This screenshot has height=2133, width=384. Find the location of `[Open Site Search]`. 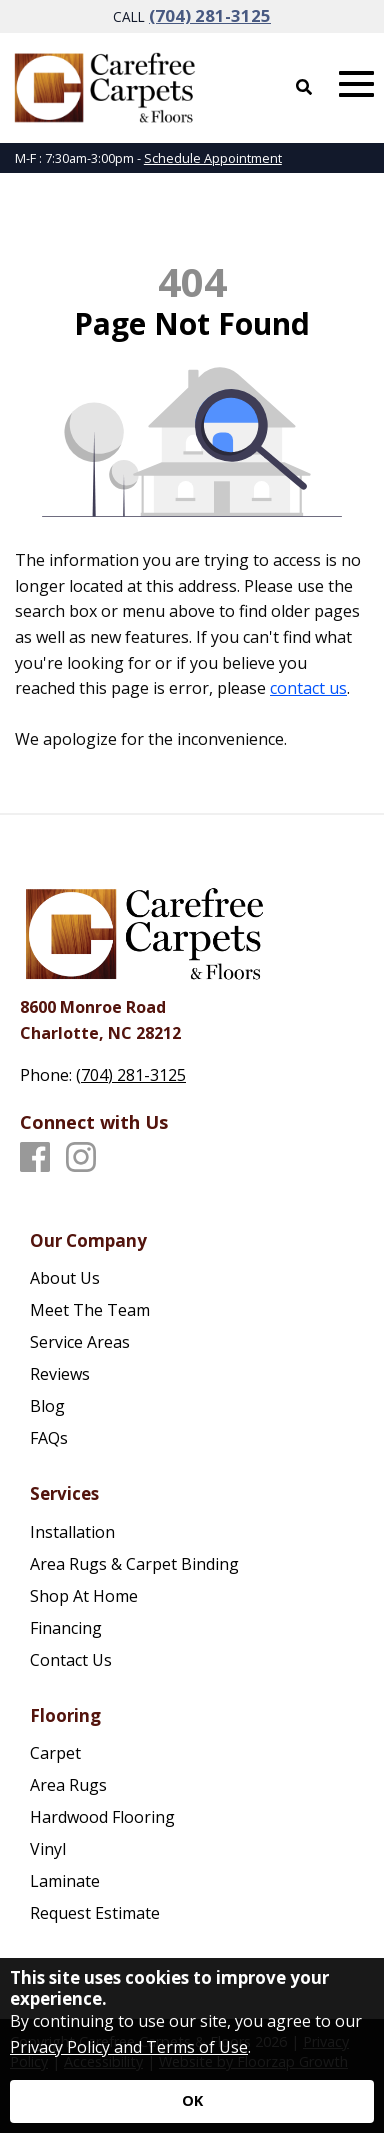

[Open Site Search] is located at coordinates (304, 87).